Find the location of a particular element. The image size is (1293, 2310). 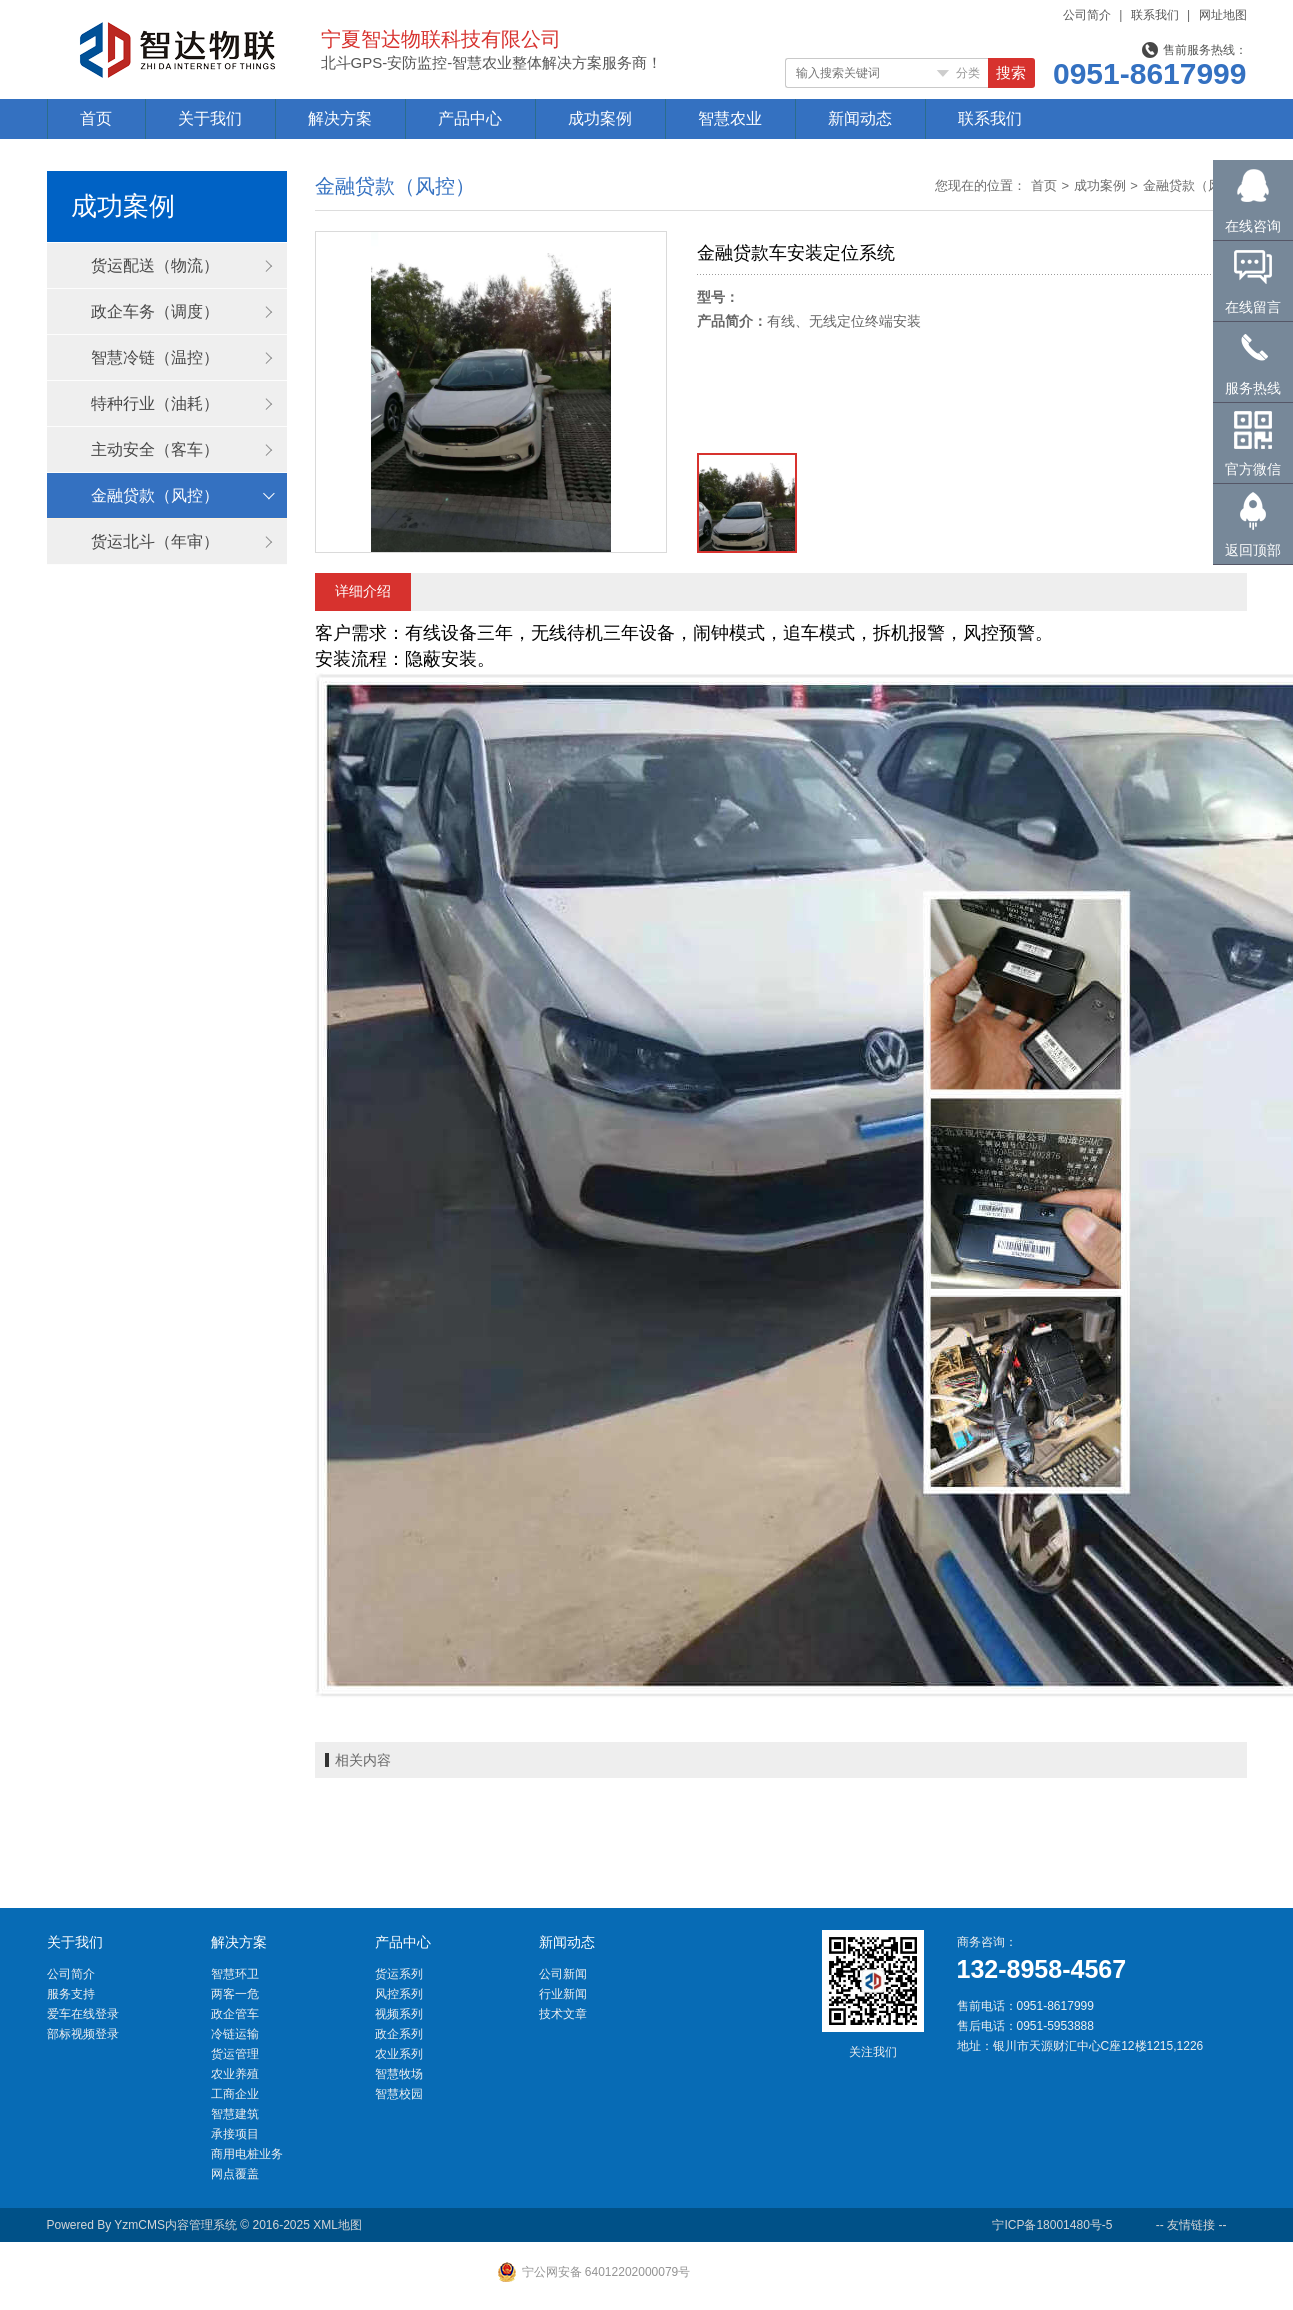

商用电桩业务 is located at coordinates (247, 2154).